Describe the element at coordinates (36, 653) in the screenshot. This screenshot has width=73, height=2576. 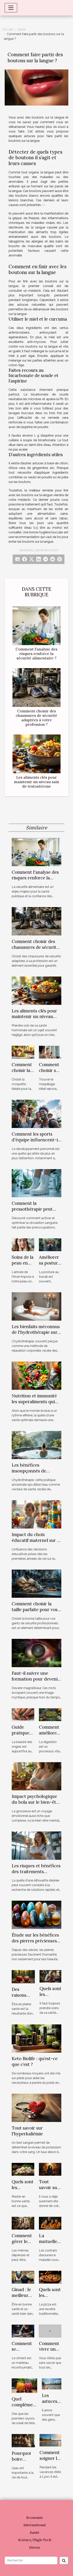
I see `Comment l'analyse des risques renforce la sécurité alimentaire ?` at that location.